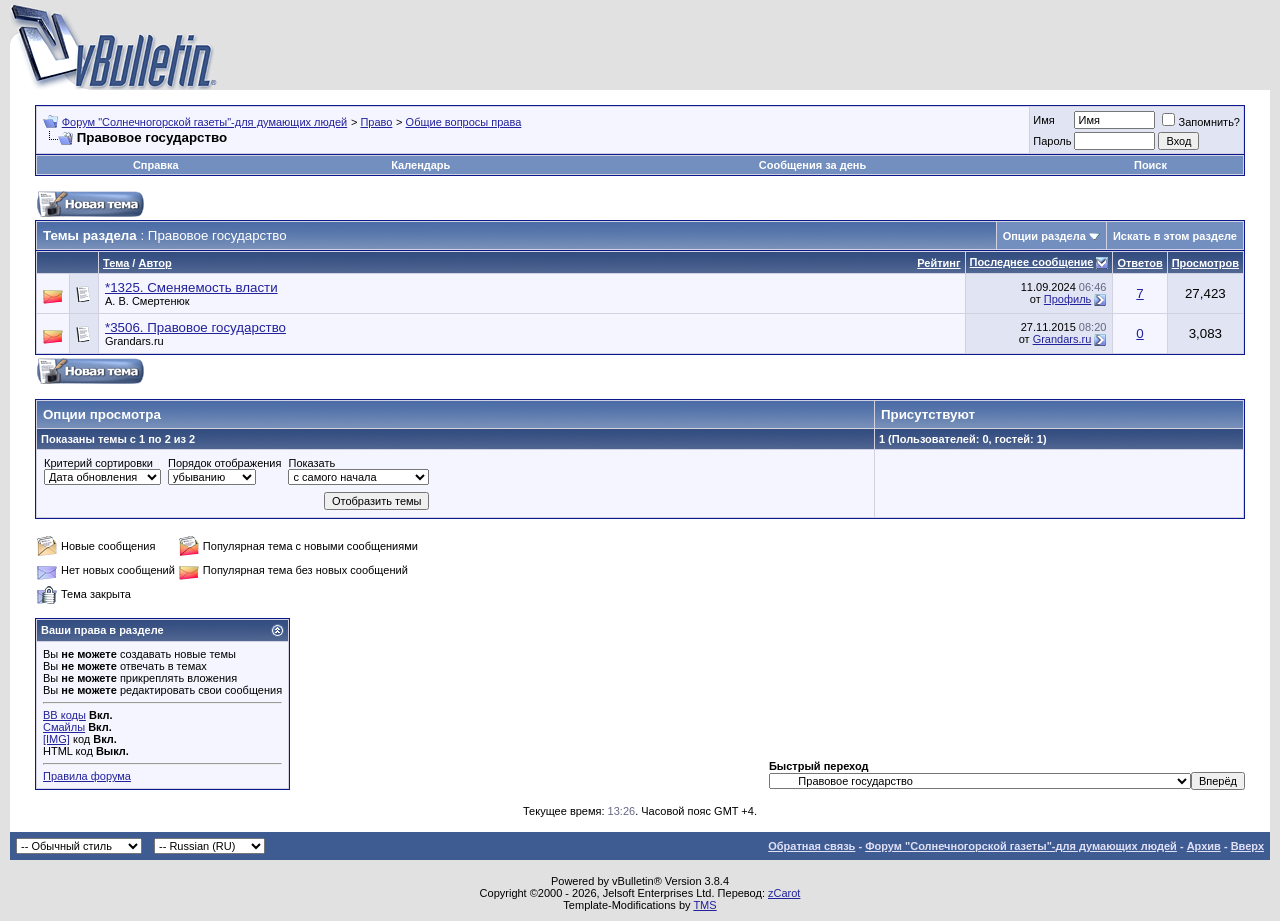 This screenshot has width=1280, height=921. What do you see at coordinates (1247, 846) in the screenshot?
I see `Вверх` at bounding box center [1247, 846].